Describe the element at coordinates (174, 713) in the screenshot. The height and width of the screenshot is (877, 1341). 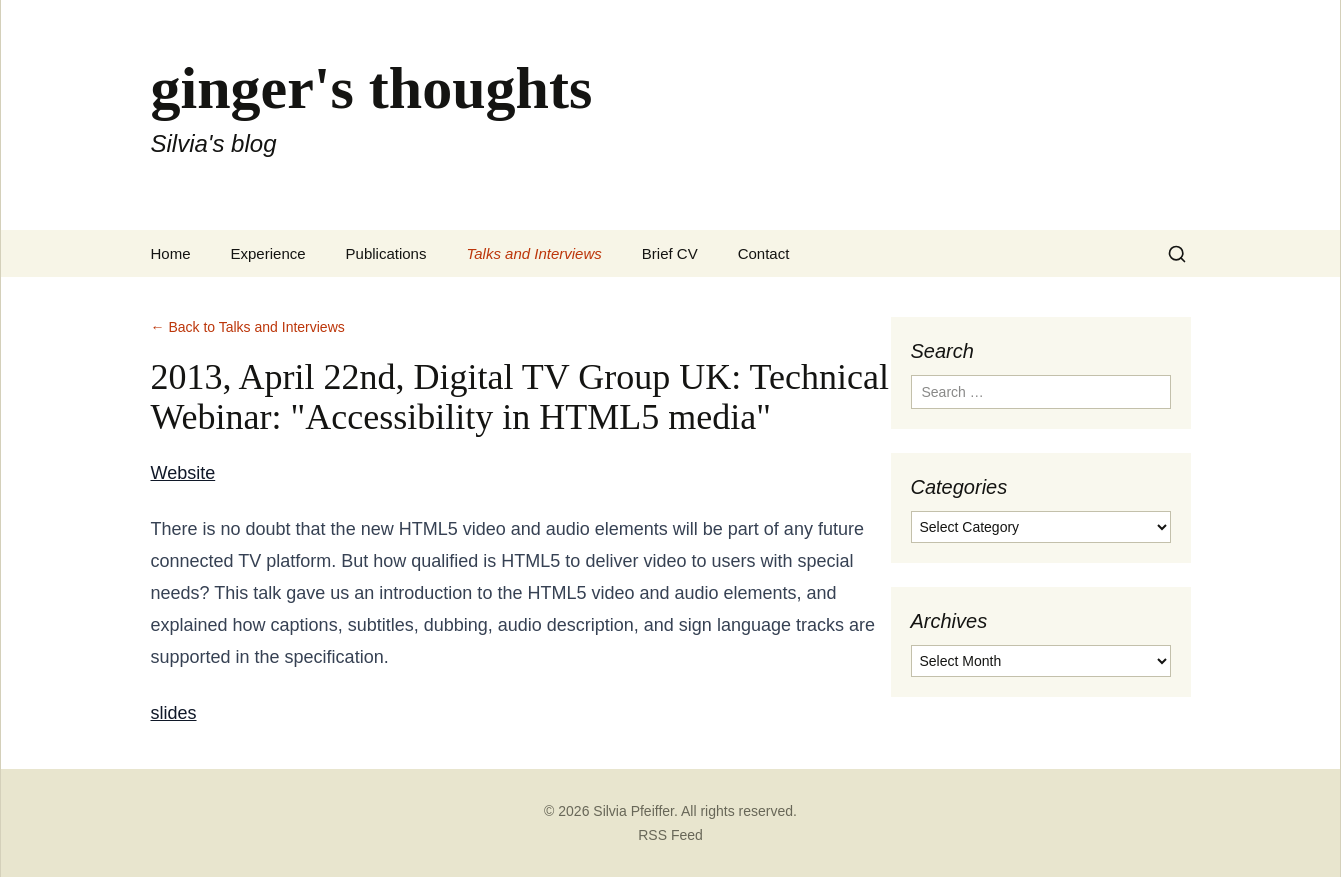
I see `slides` at that location.